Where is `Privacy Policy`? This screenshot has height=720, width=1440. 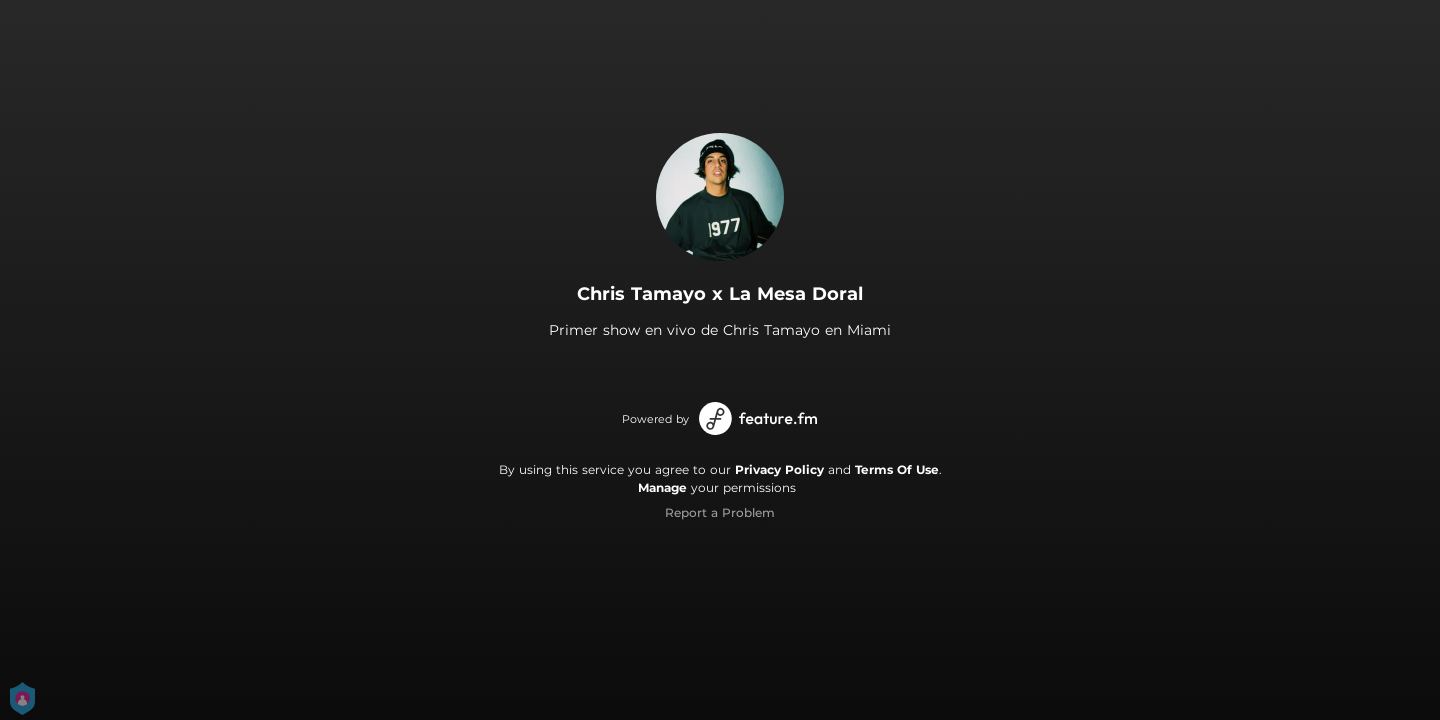 Privacy Policy is located at coordinates (779, 469).